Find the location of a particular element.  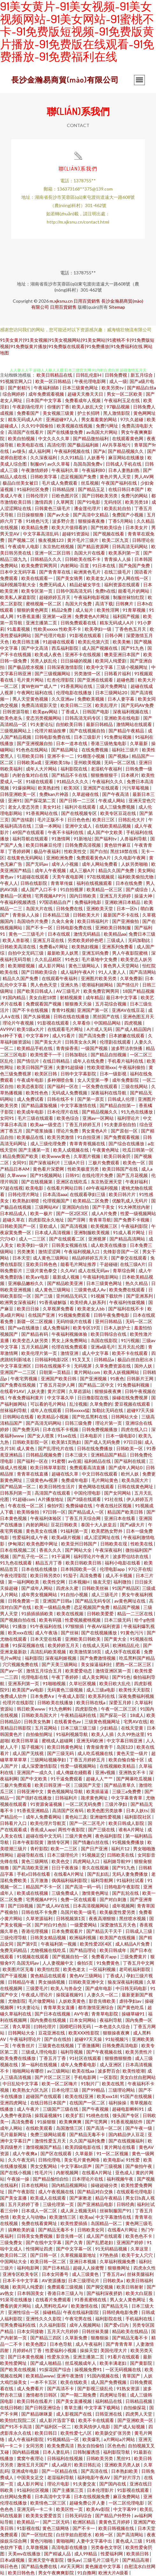

国产精诚人品 is located at coordinates (58, 2553).